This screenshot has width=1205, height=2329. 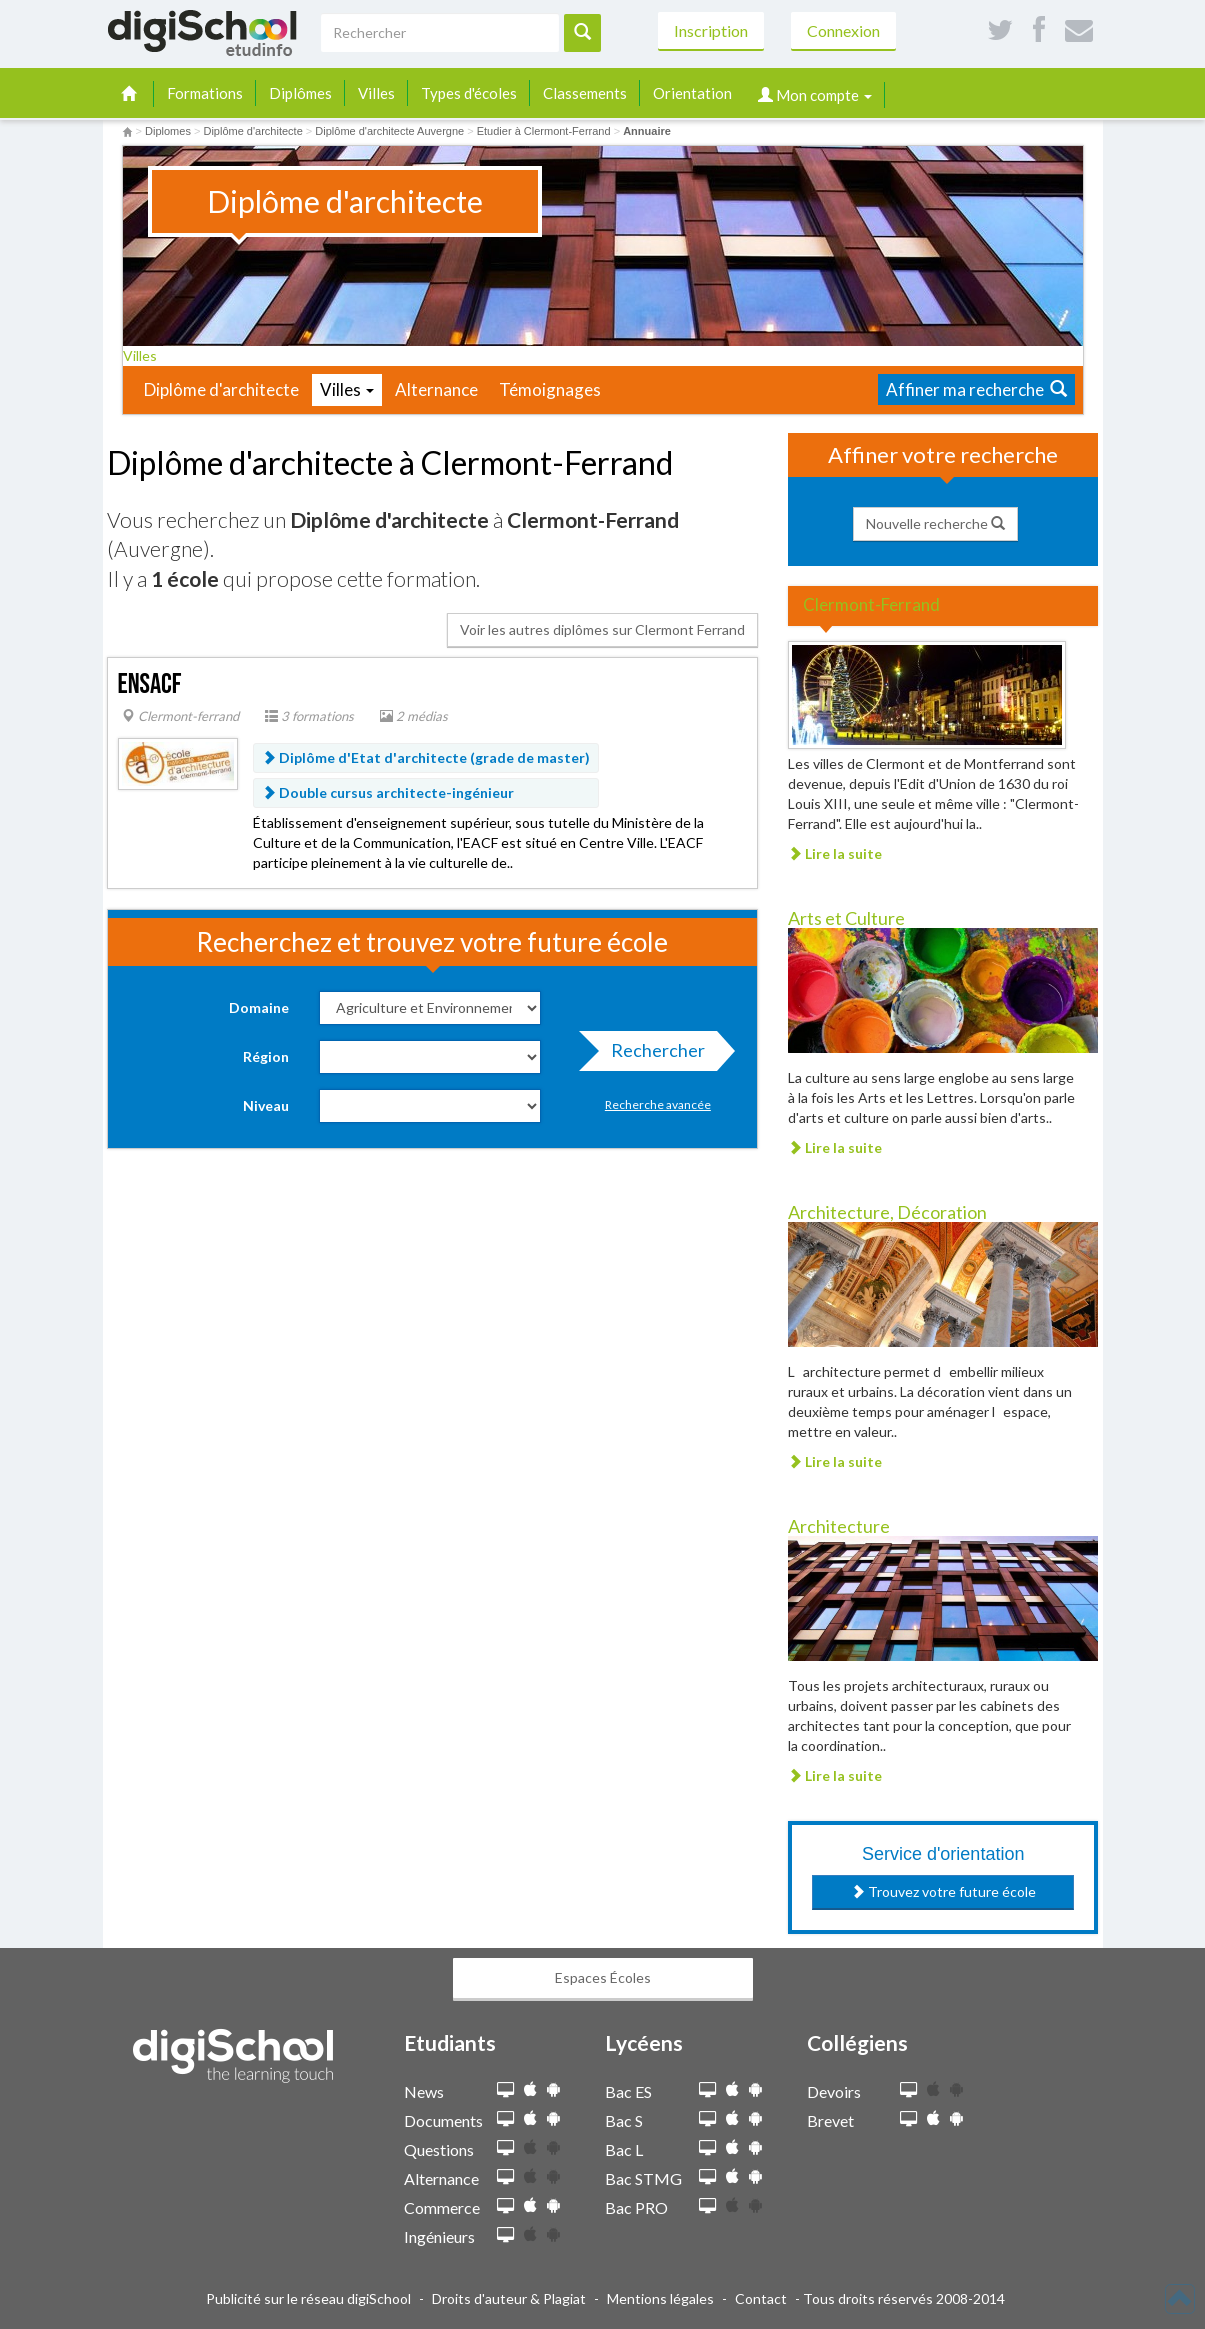 What do you see at coordinates (692, 93) in the screenshot?
I see `Orientation` at bounding box center [692, 93].